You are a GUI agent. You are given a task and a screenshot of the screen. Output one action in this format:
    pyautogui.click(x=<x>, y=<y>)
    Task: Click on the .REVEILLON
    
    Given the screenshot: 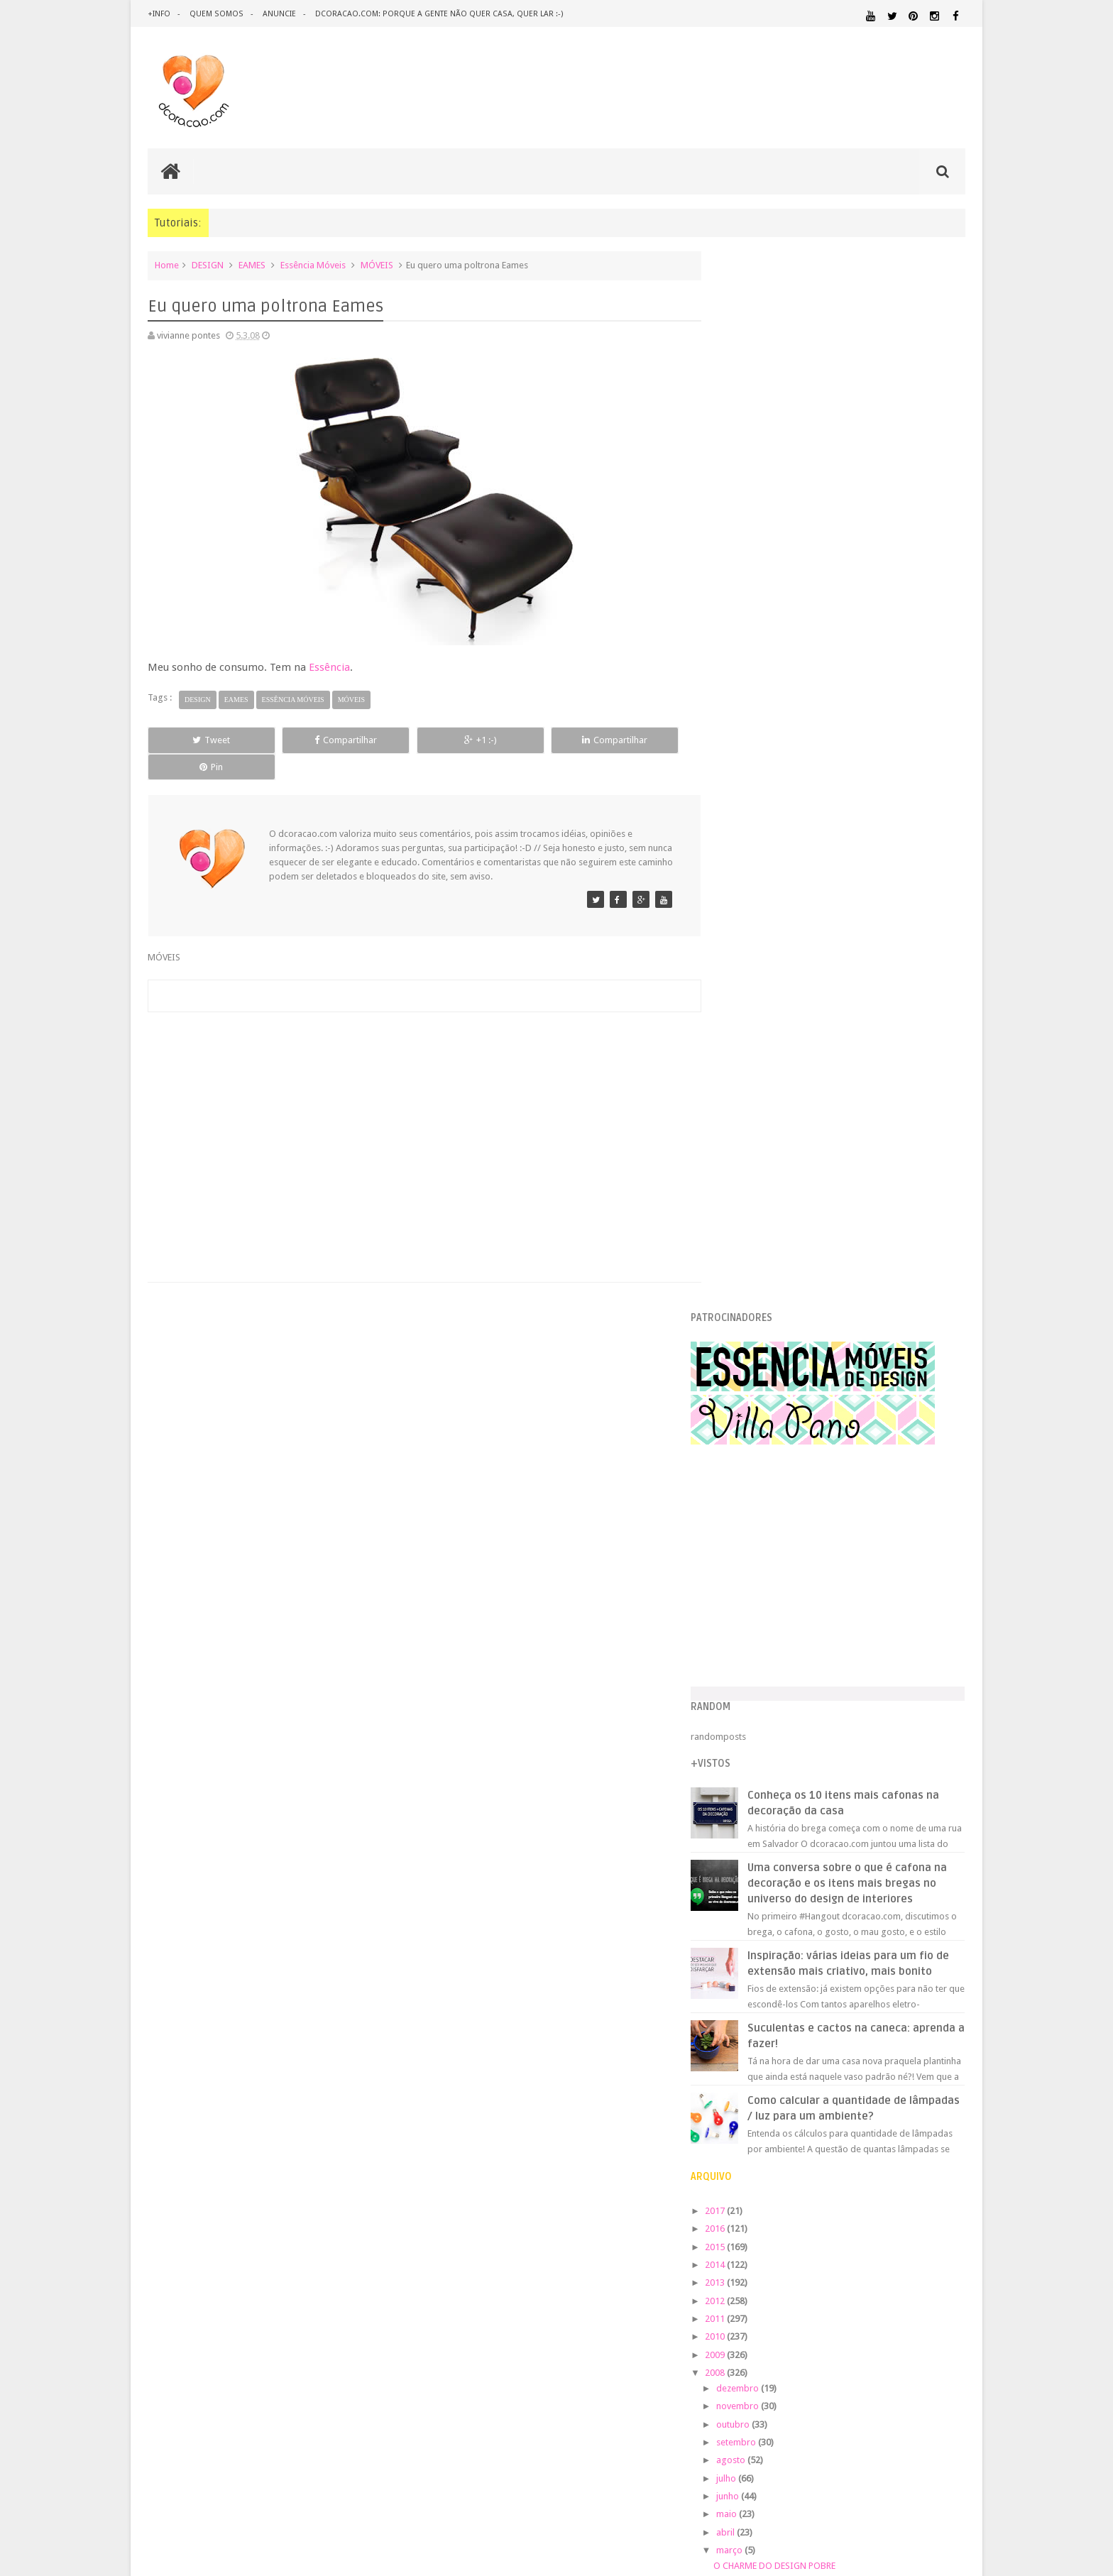 What is the action you would take?
    pyautogui.click(x=780, y=1938)
    